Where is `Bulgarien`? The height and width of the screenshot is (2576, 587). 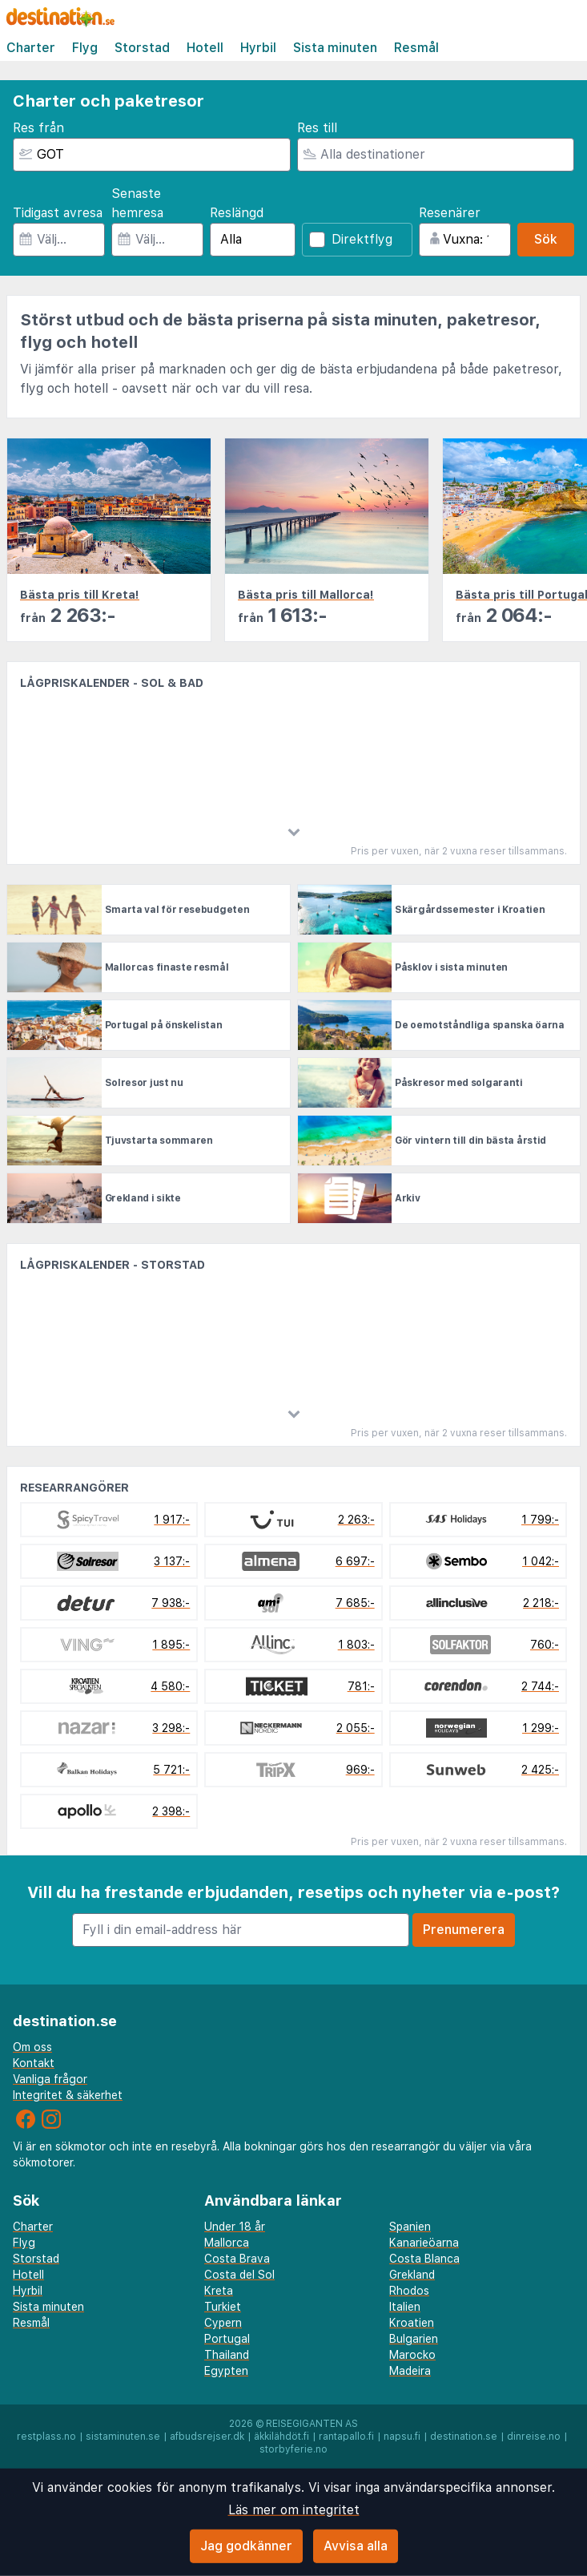 Bulgarien is located at coordinates (413, 2338).